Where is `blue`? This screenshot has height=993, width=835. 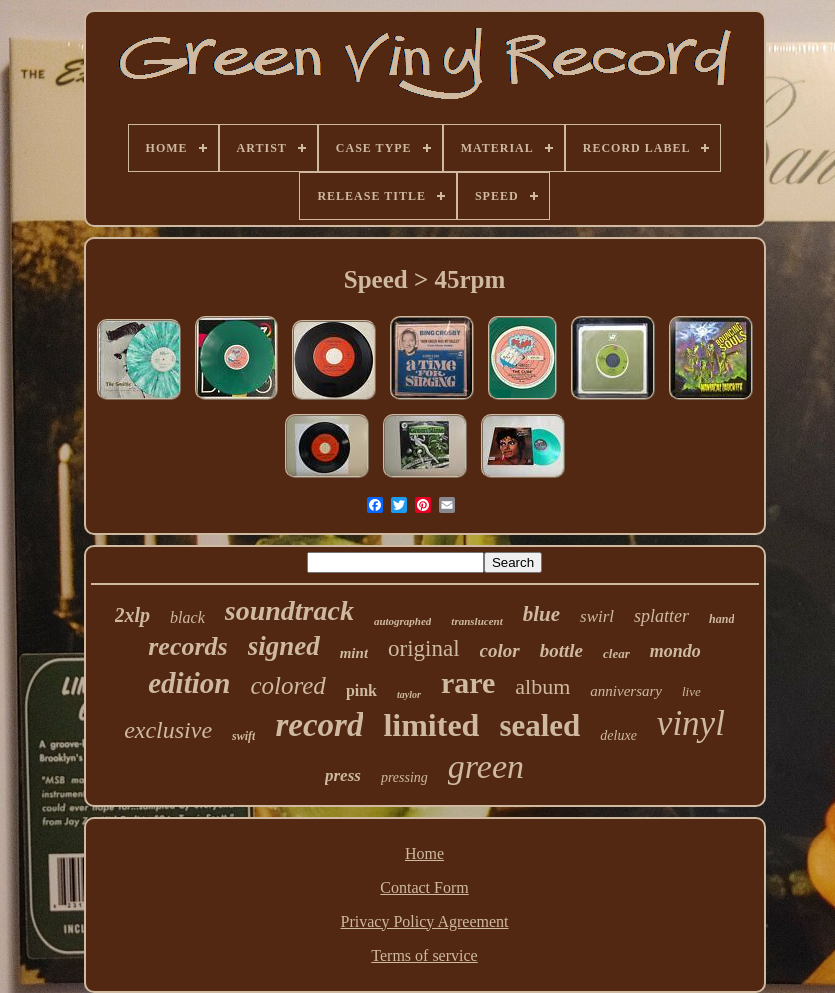 blue is located at coordinates (541, 614).